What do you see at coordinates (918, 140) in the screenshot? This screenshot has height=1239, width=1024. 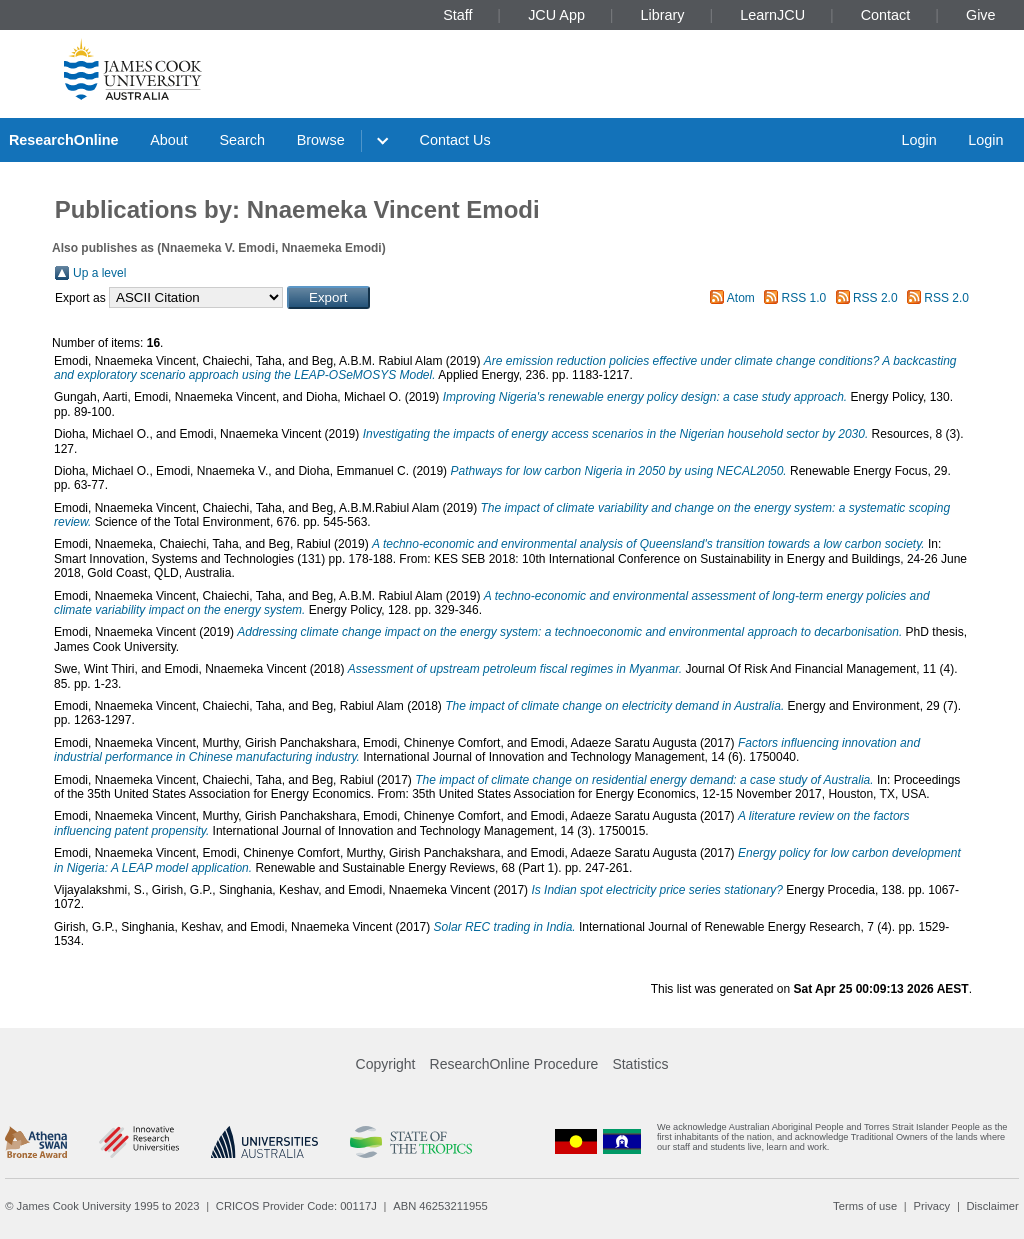 I see `Login` at bounding box center [918, 140].